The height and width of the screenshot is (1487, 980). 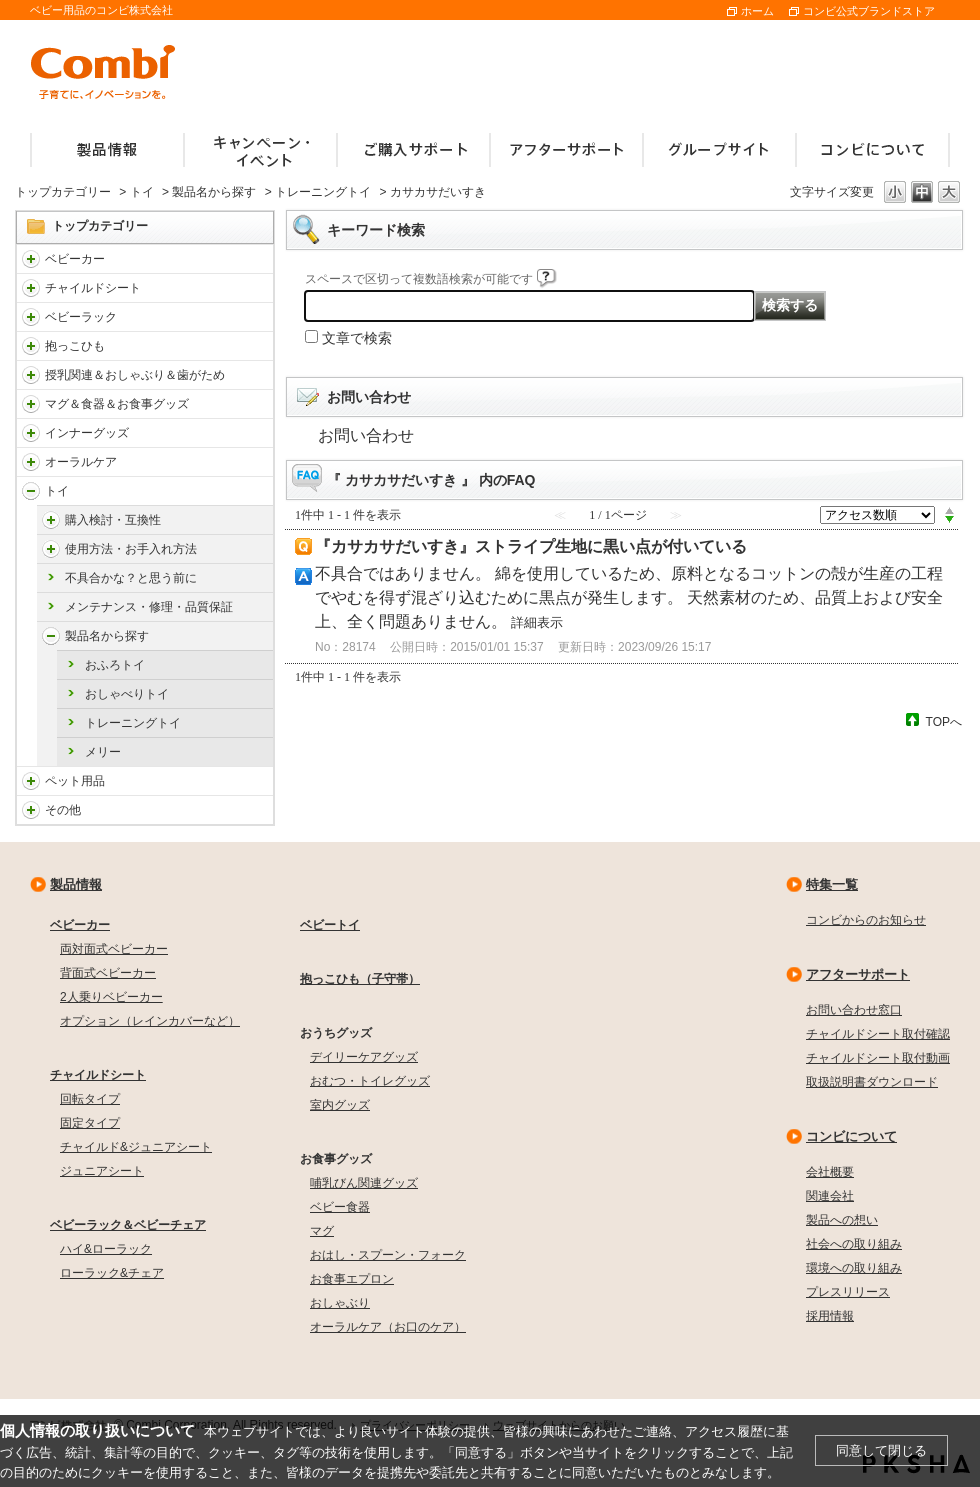 What do you see at coordinates (103, 752) in the screenshot?
I see `メリー` at bounding box center [103, 752].